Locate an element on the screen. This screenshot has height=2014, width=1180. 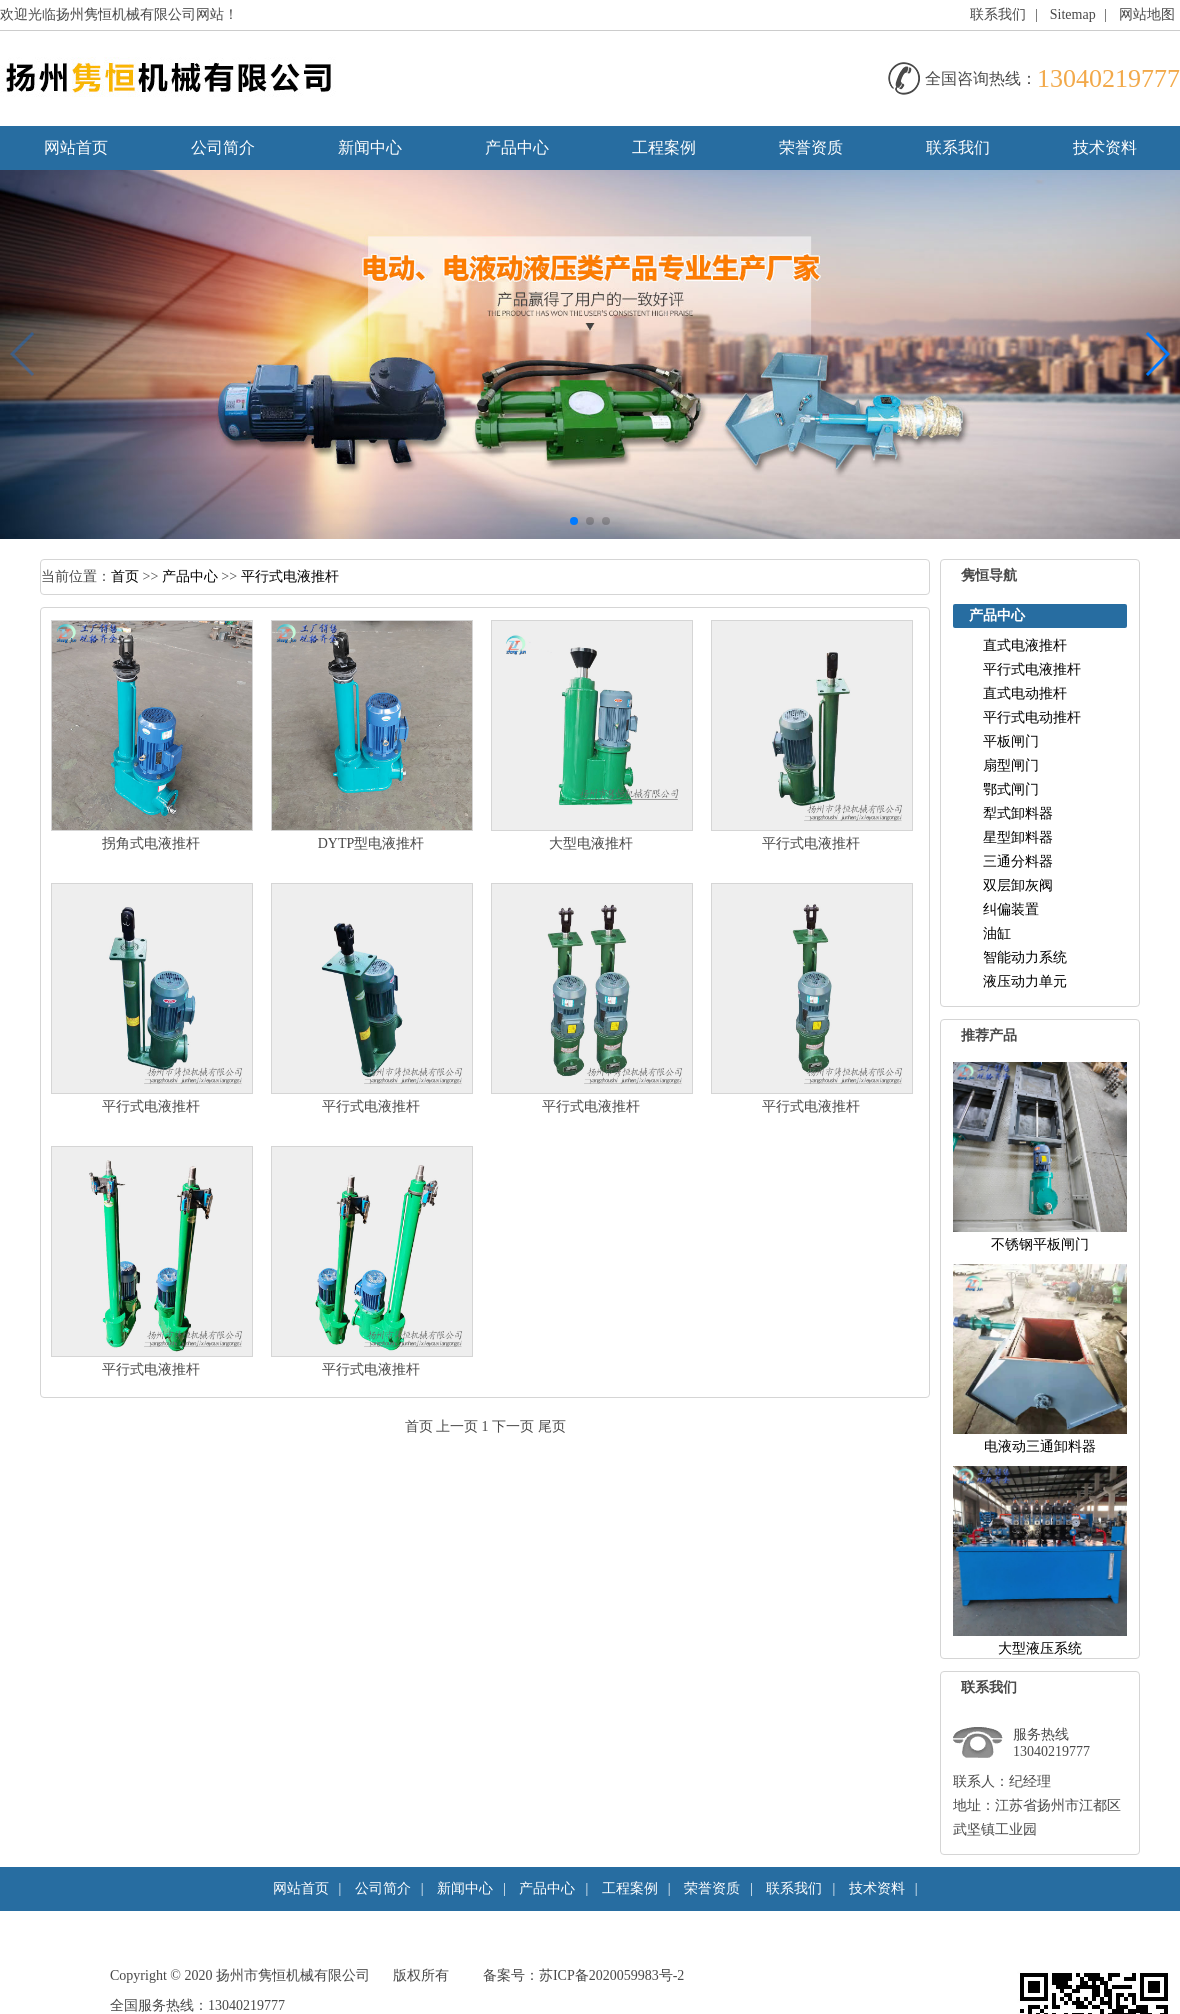
DYTP型电液推杆 is located at coordinates (371, 843).